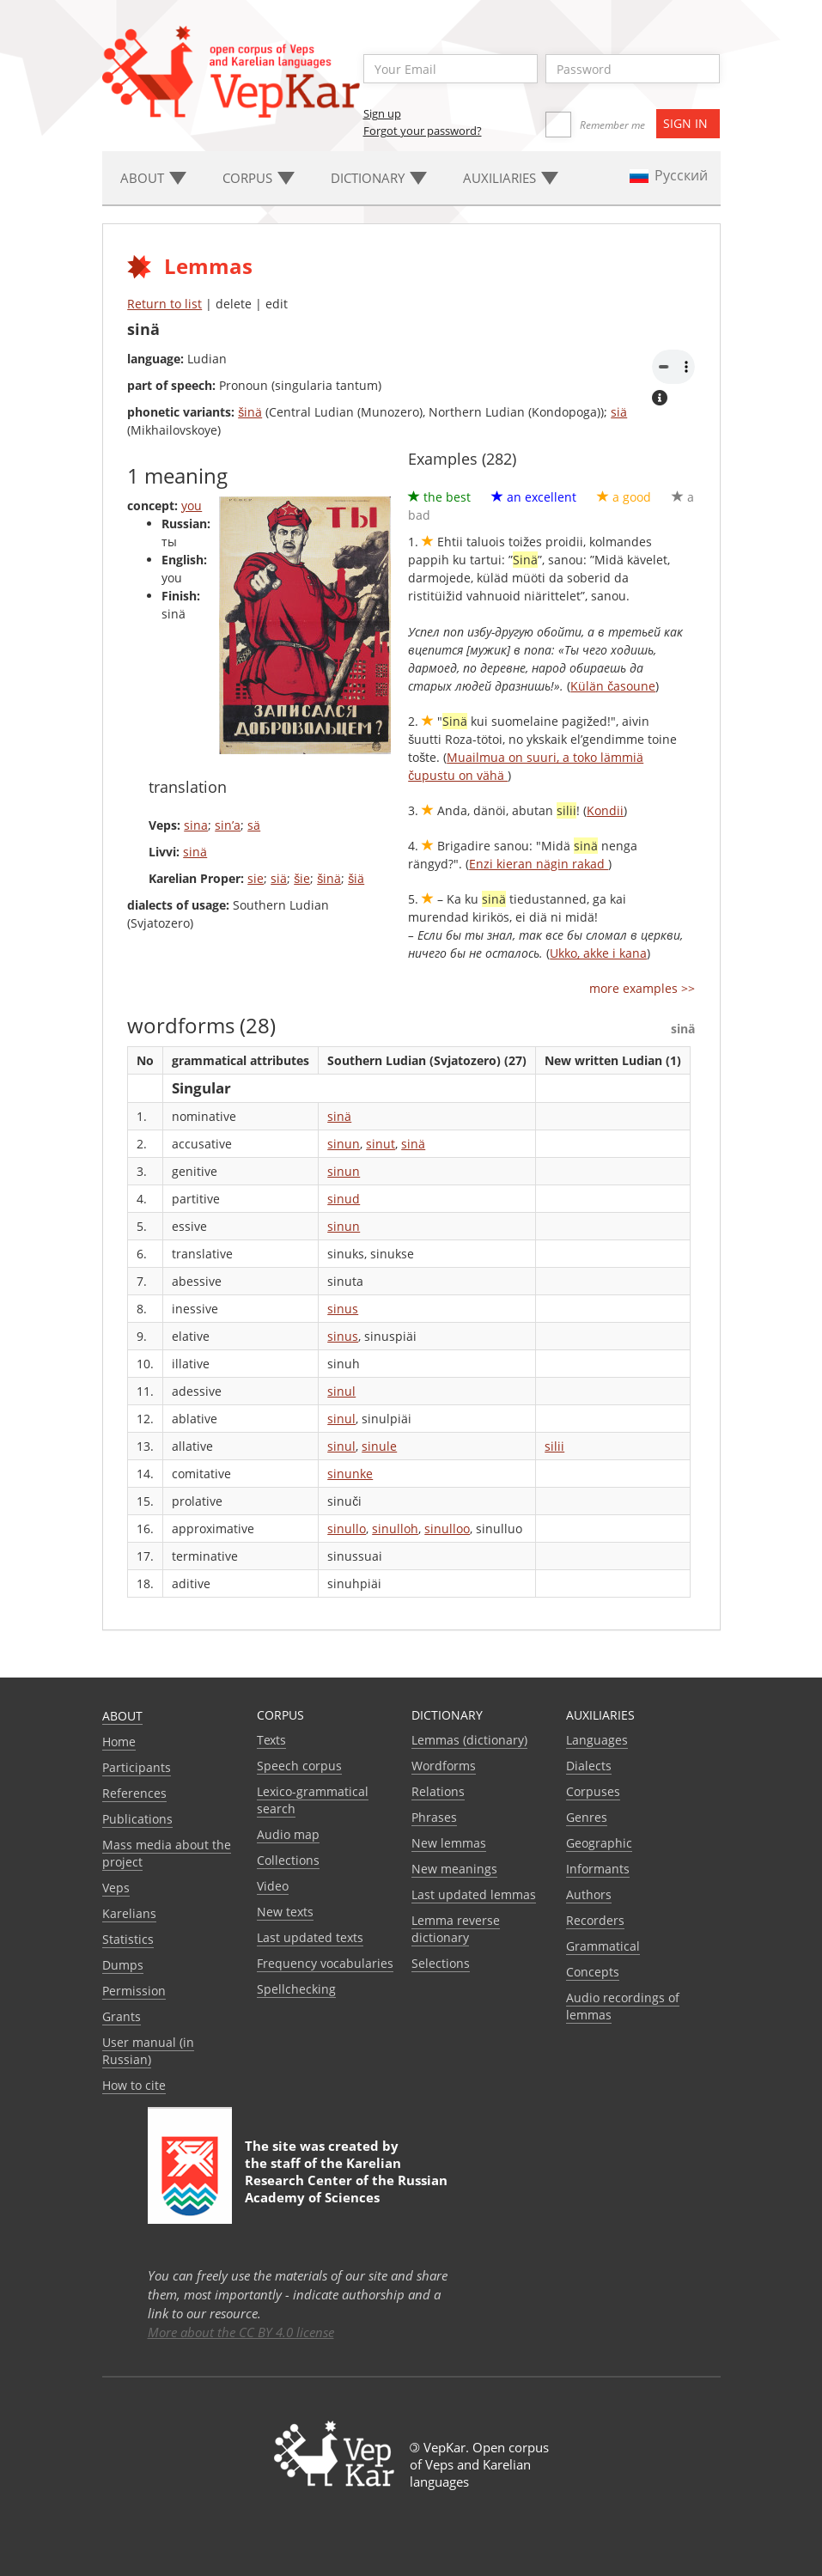  Describe the element at coordinates (395, 1528) in the screenshot. I see `sinulloh` at that location.